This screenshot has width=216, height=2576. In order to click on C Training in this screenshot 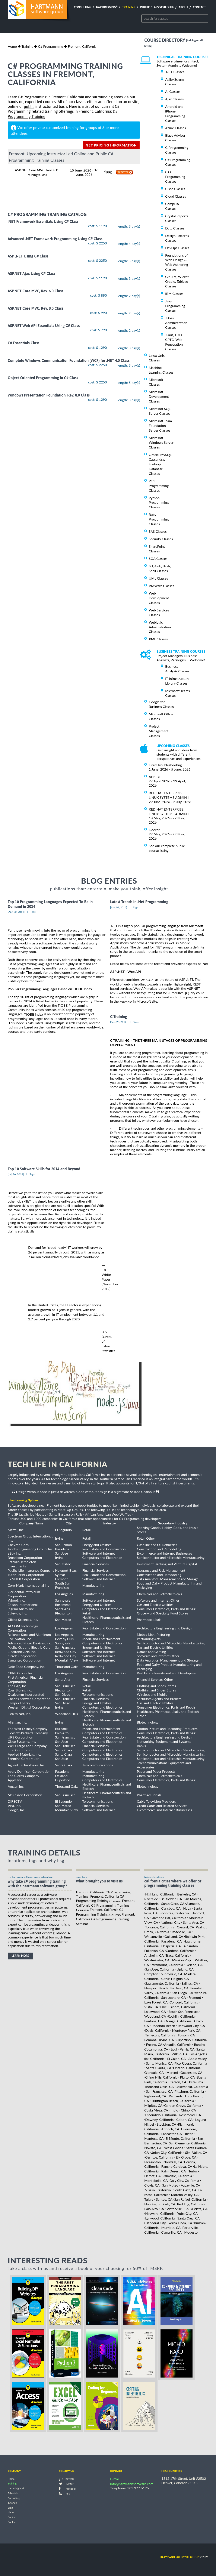, I will do `click(118, 1016)`.